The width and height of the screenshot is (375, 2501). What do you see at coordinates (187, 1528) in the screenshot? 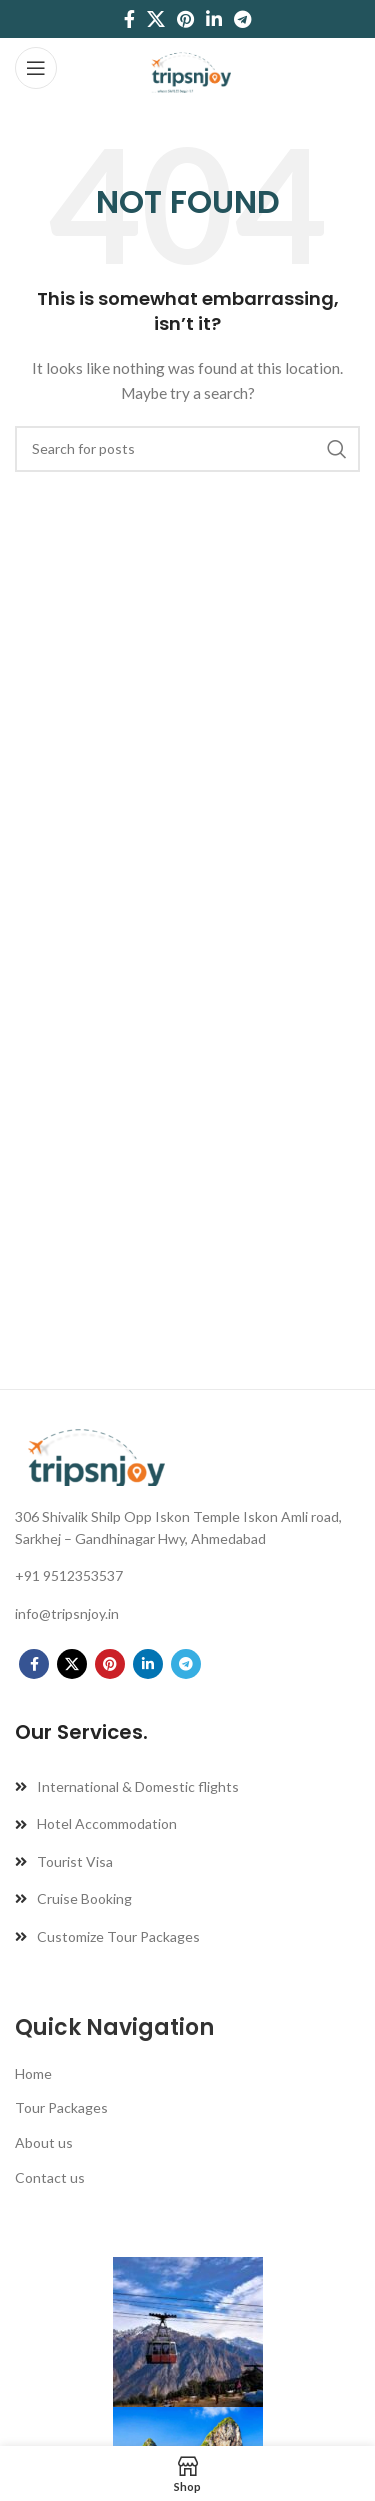
I see `[List link]` at bounding box center [187, 1528].